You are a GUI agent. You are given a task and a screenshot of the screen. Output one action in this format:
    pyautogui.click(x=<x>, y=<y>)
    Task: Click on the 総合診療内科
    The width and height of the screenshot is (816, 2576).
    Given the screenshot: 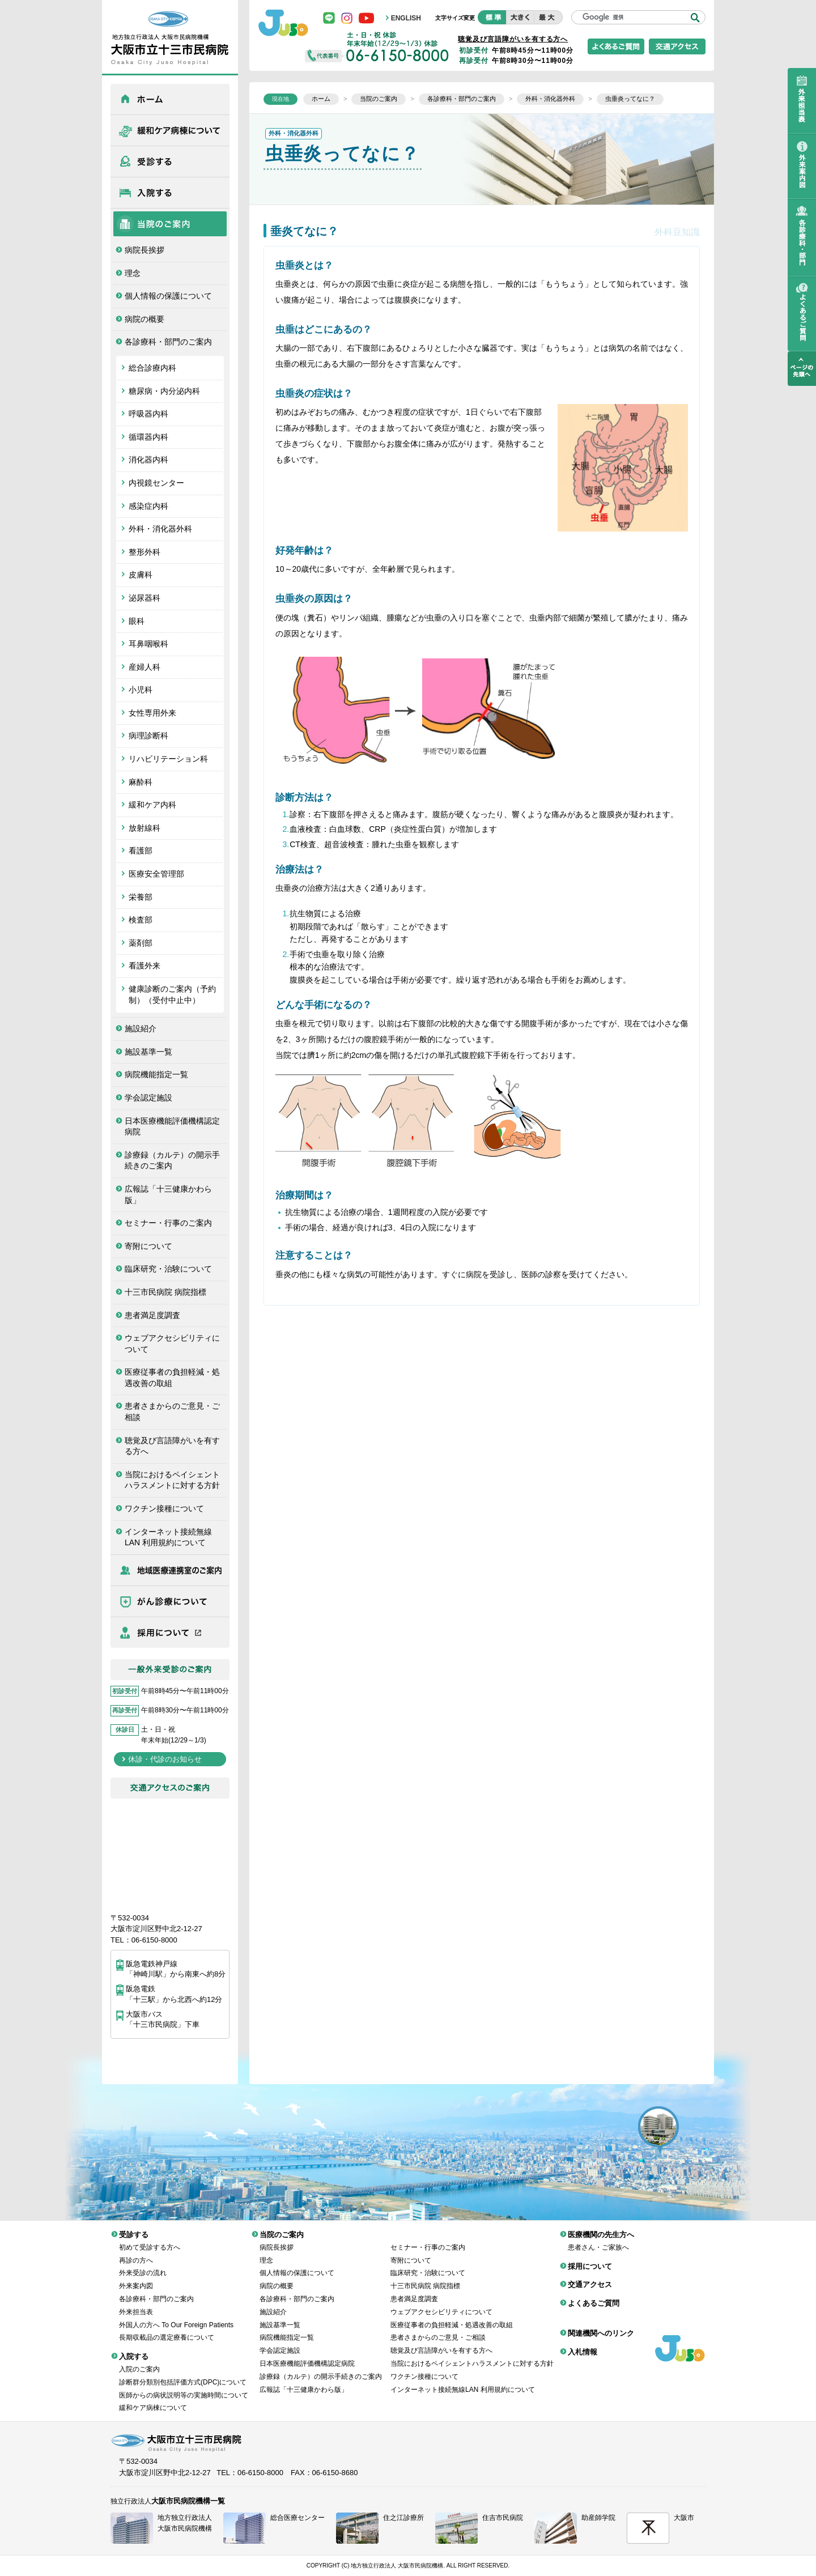 What is the action you would take?
    pyautogui.click(x=152, y=367)
    